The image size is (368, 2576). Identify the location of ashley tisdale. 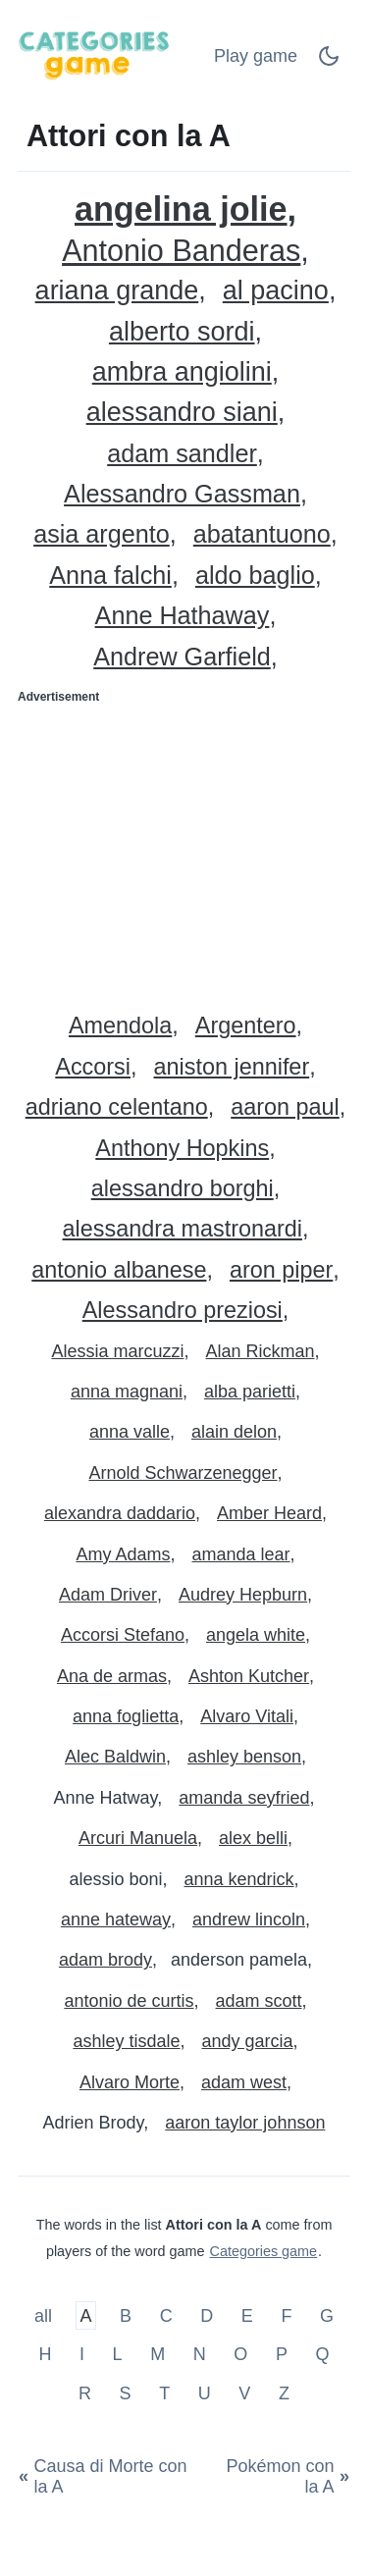
(126, 2041).